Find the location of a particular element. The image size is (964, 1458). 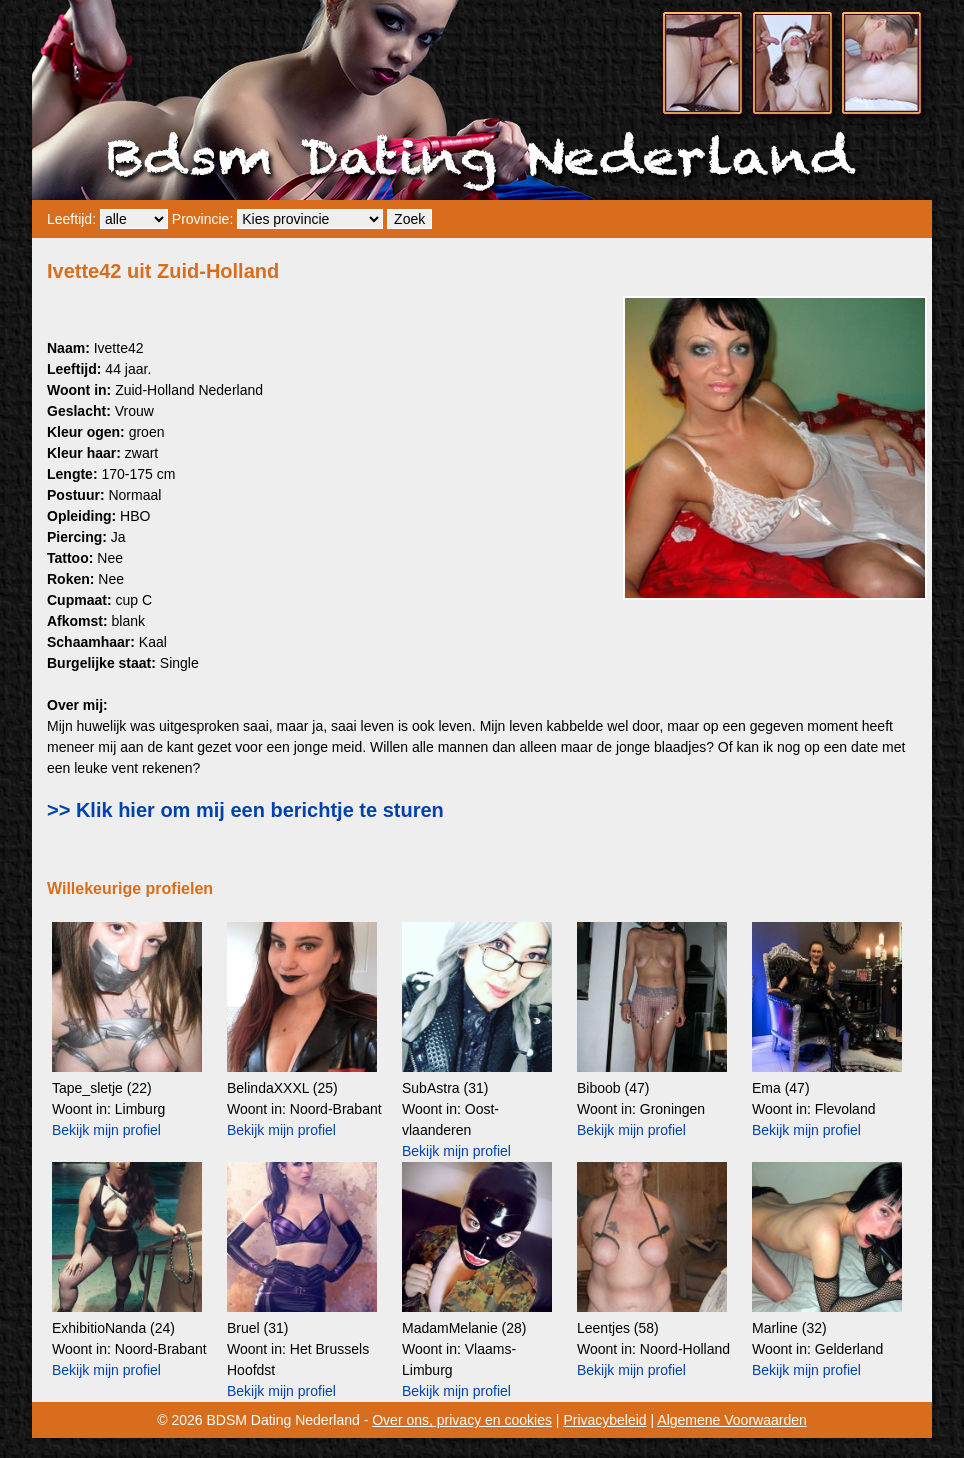

Algemene Voorwaarden is located at coordinates (731, 1420).